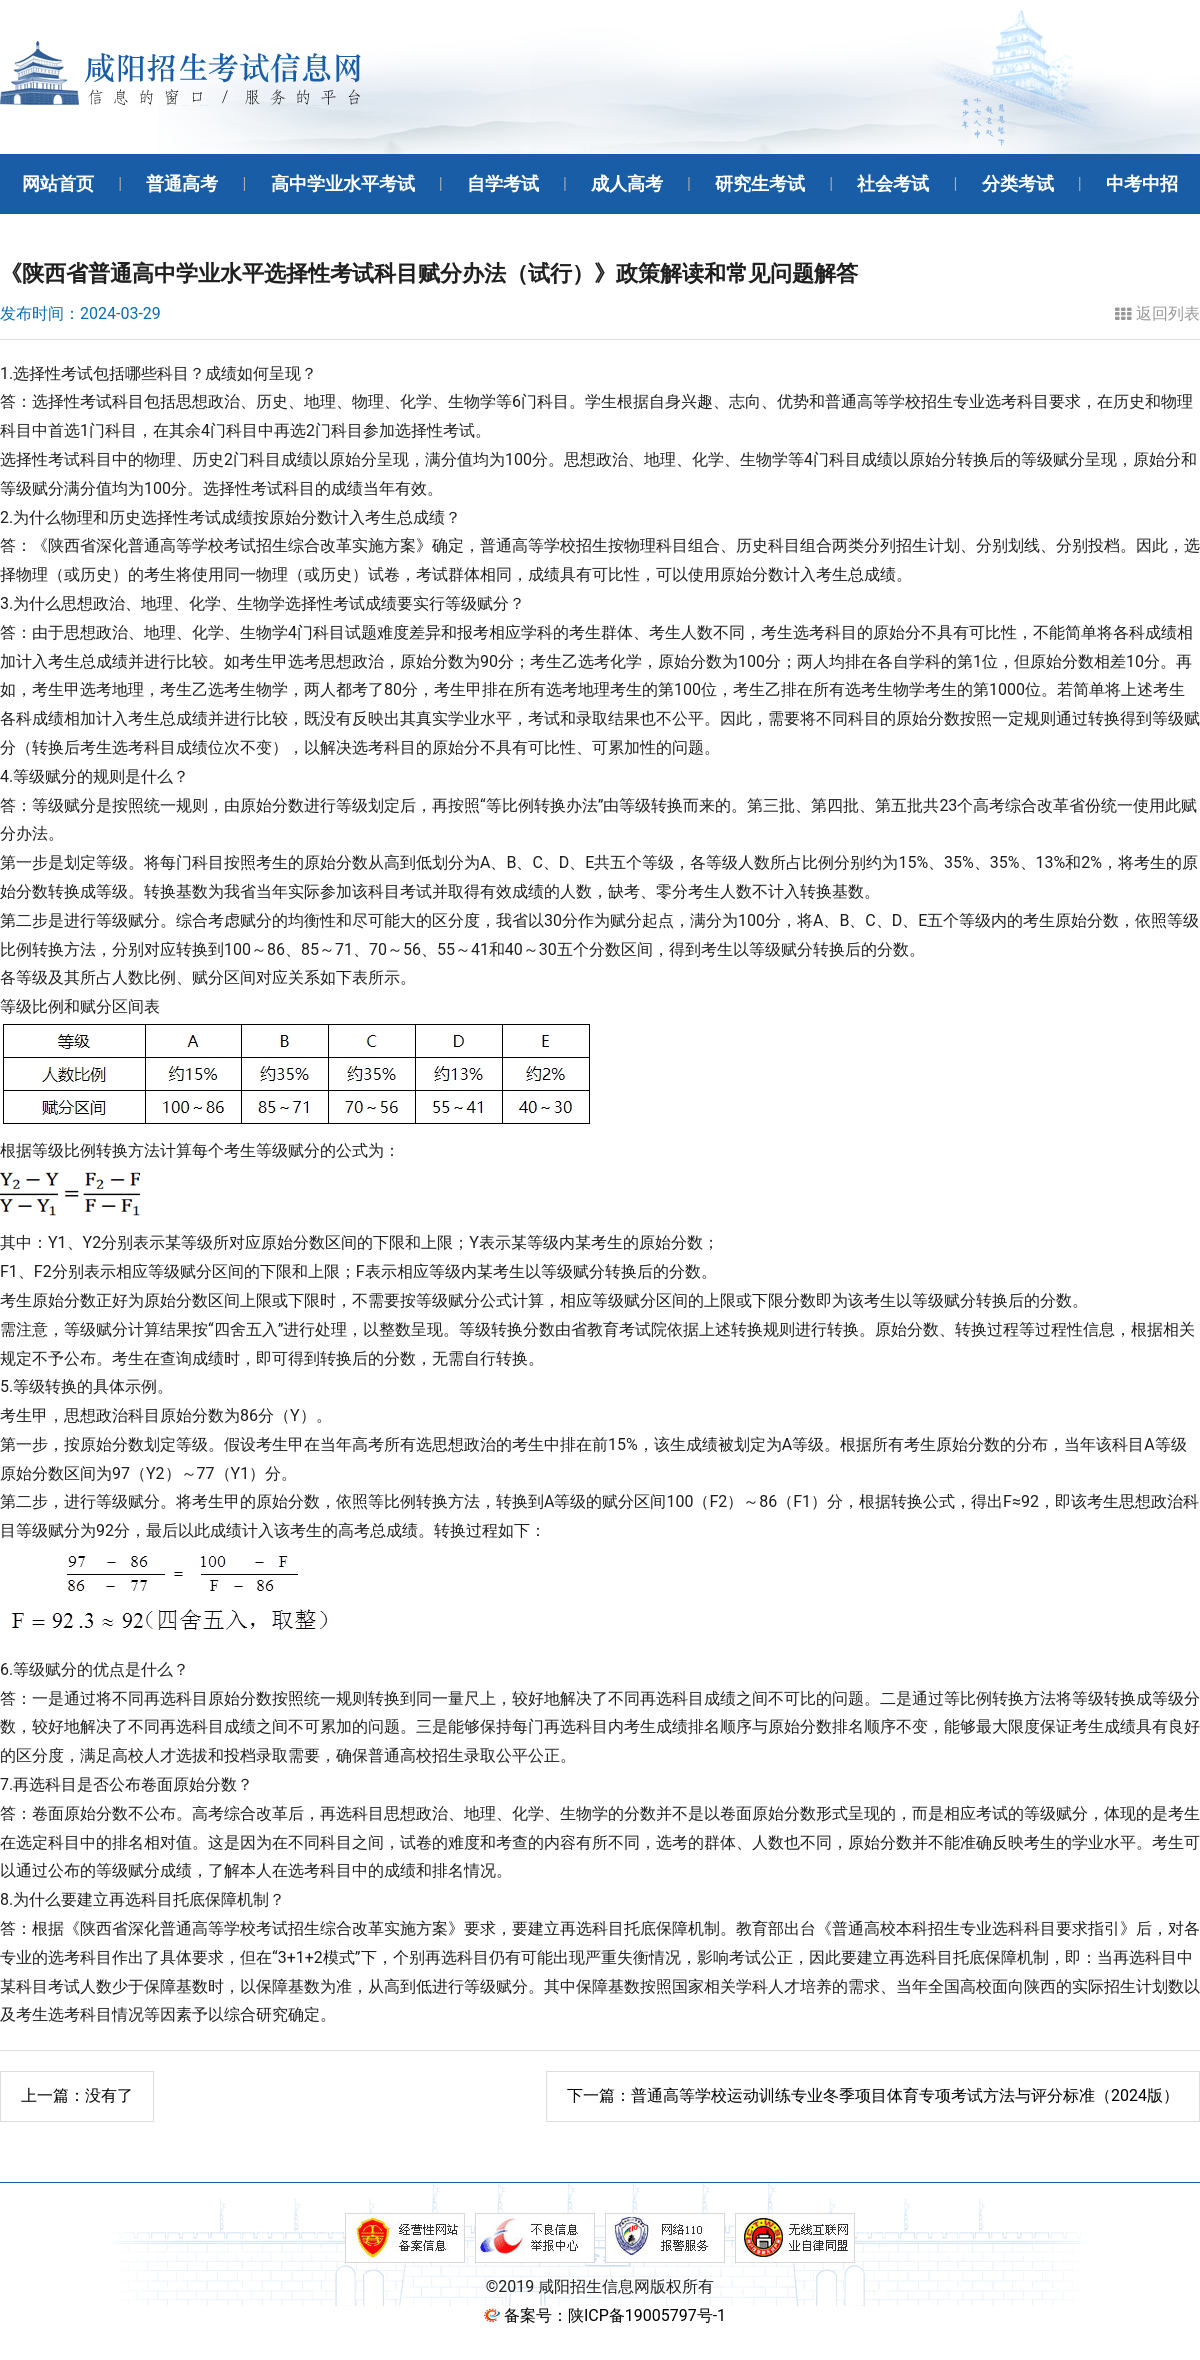 This screenshot has width=1200, height=2360. Describe the element at coordinates (503, 183) in the screenshot. I see `自学考试` at that location.